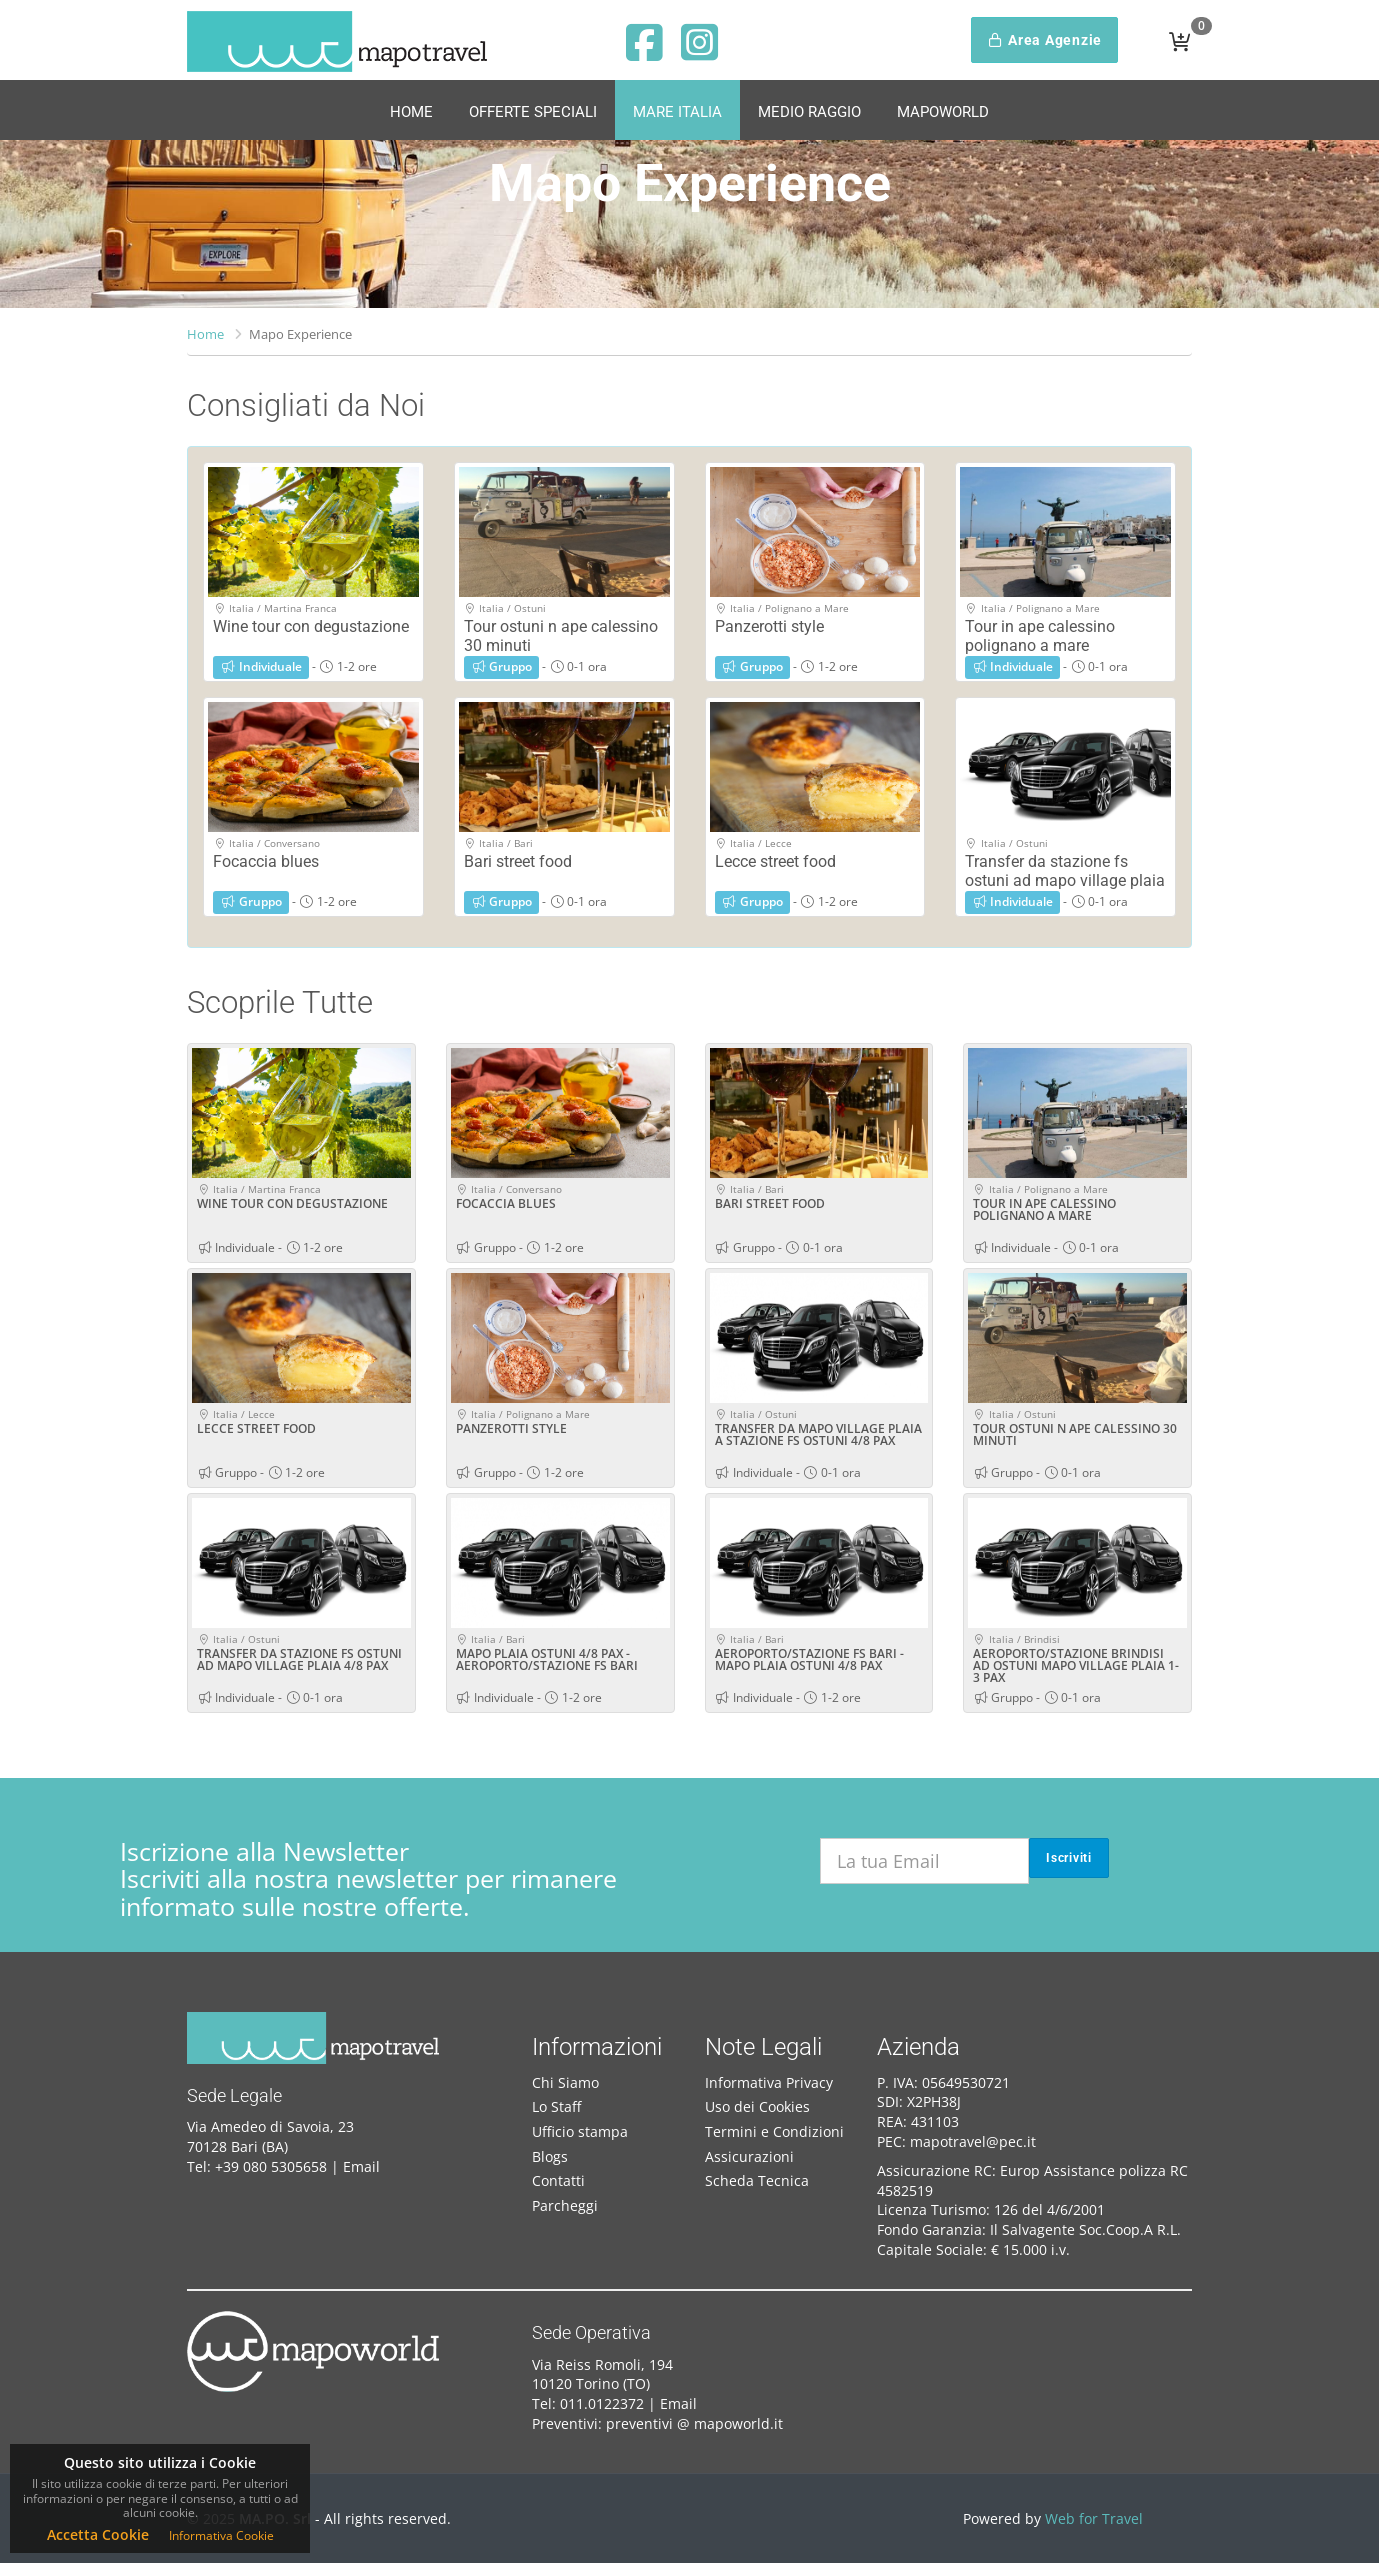 The image size is (1379, 2563). Describe the element at coordinates (943, 112) in the screenshot. I see `MapoWorld` at that location.